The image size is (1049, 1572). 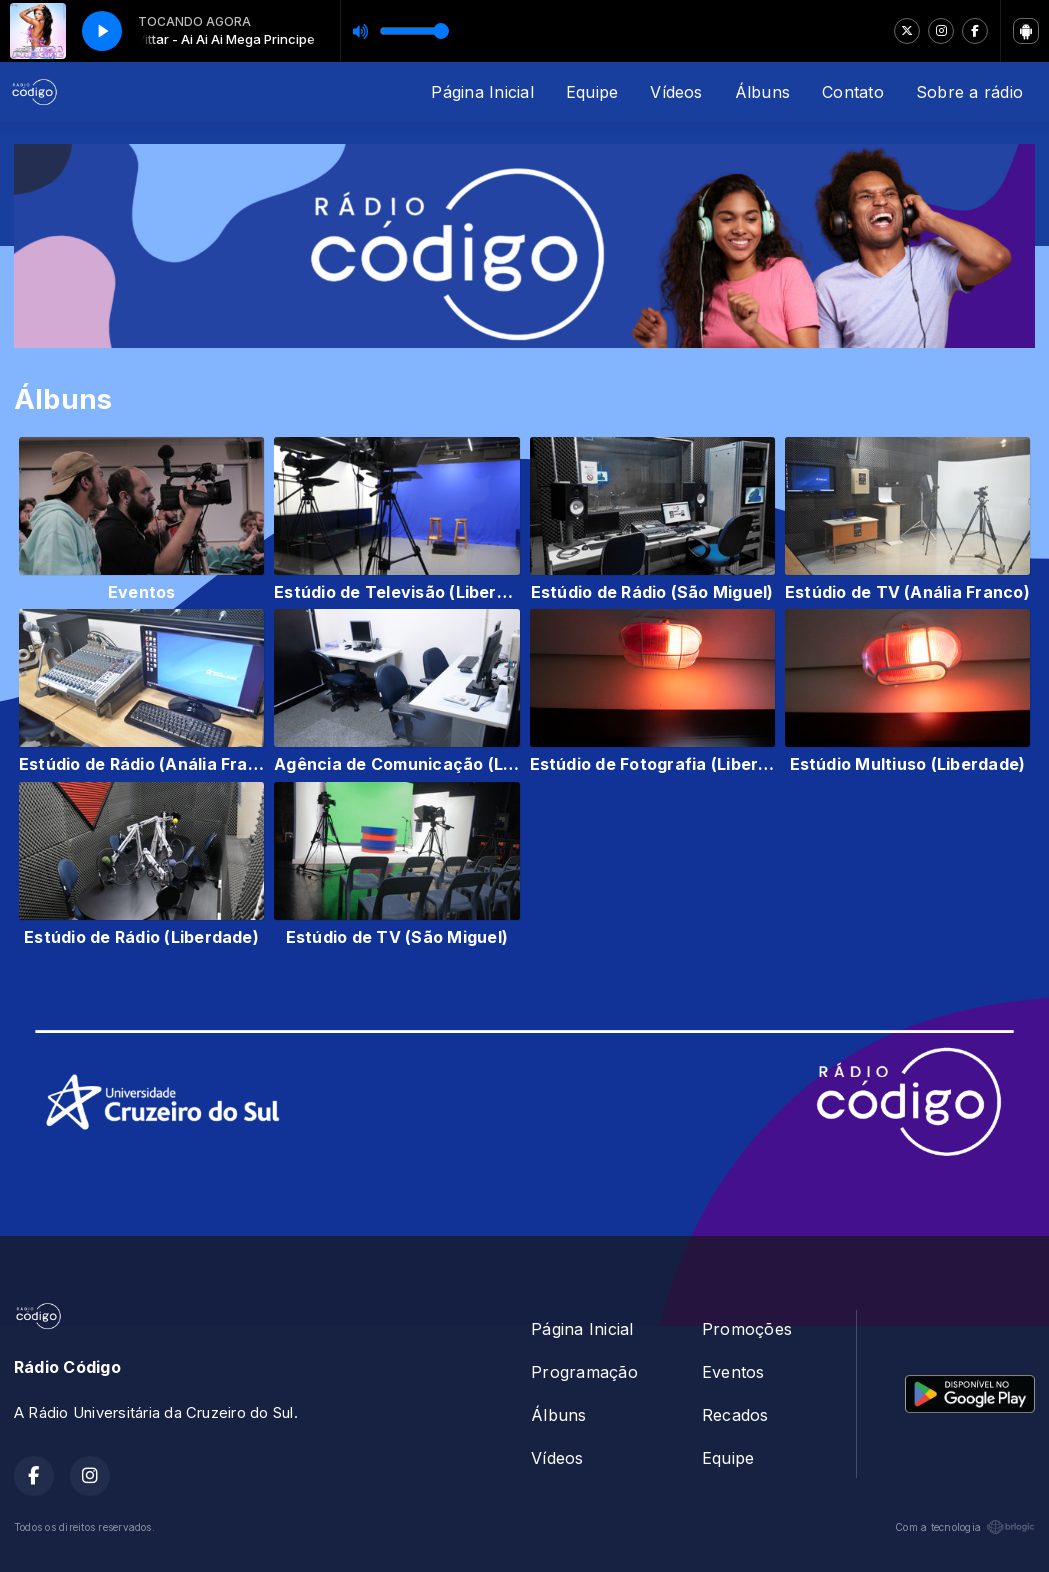 What do you see at coordinates (965, 1527) in the screenshot?
I see `Com a tecnologia` at bounding box center [965, 1527].